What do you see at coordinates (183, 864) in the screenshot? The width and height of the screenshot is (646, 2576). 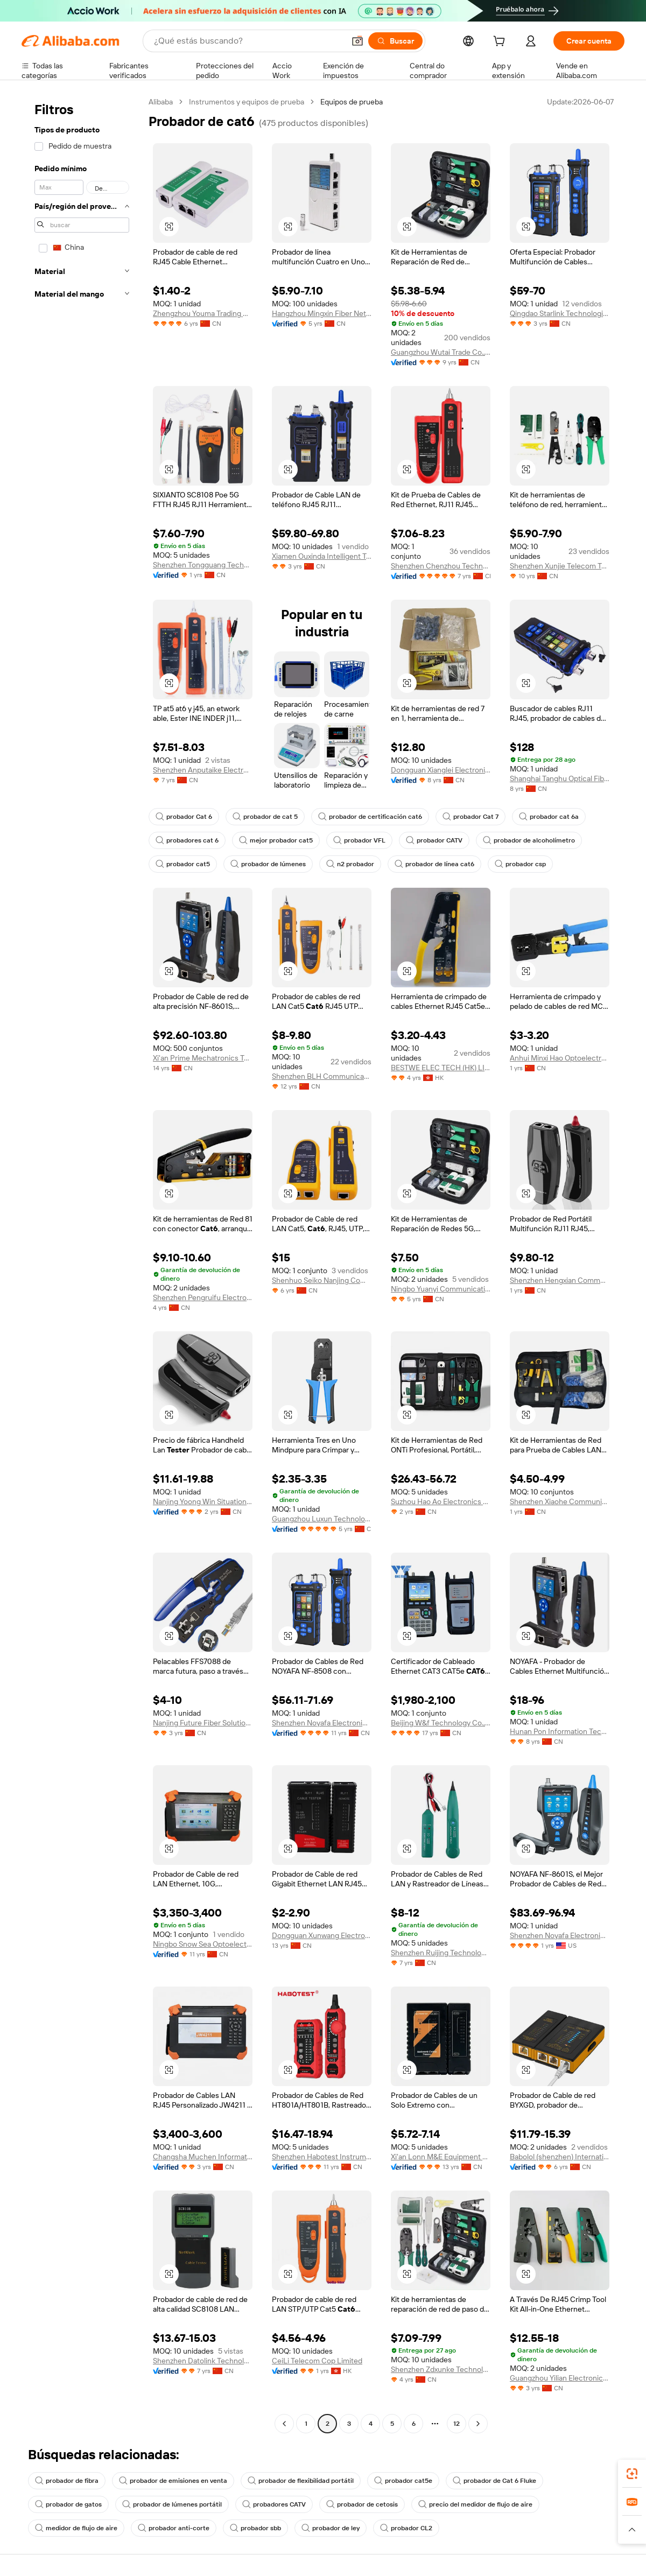 I see `probador cat5` at bounding box center [183, 864].